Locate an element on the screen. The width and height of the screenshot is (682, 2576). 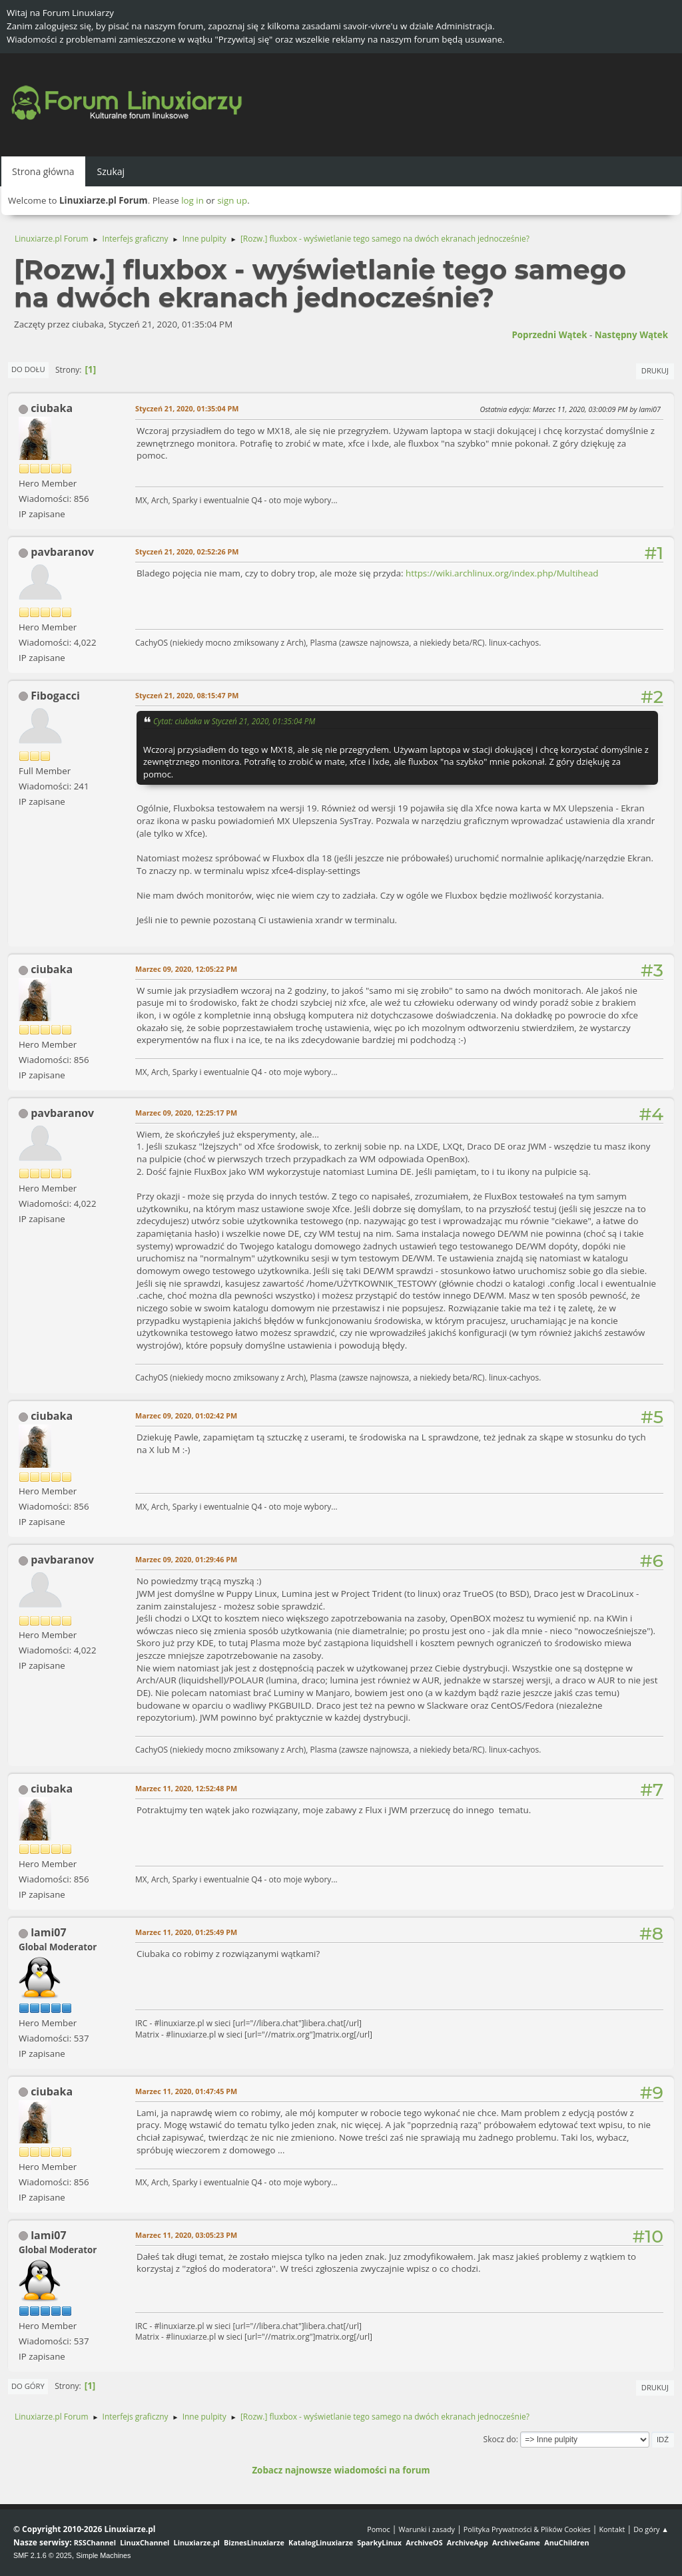
Cytat: ciubaka w Styczeń 21, 2020, 01:35:04 PM is located at coordinates (234, 721).